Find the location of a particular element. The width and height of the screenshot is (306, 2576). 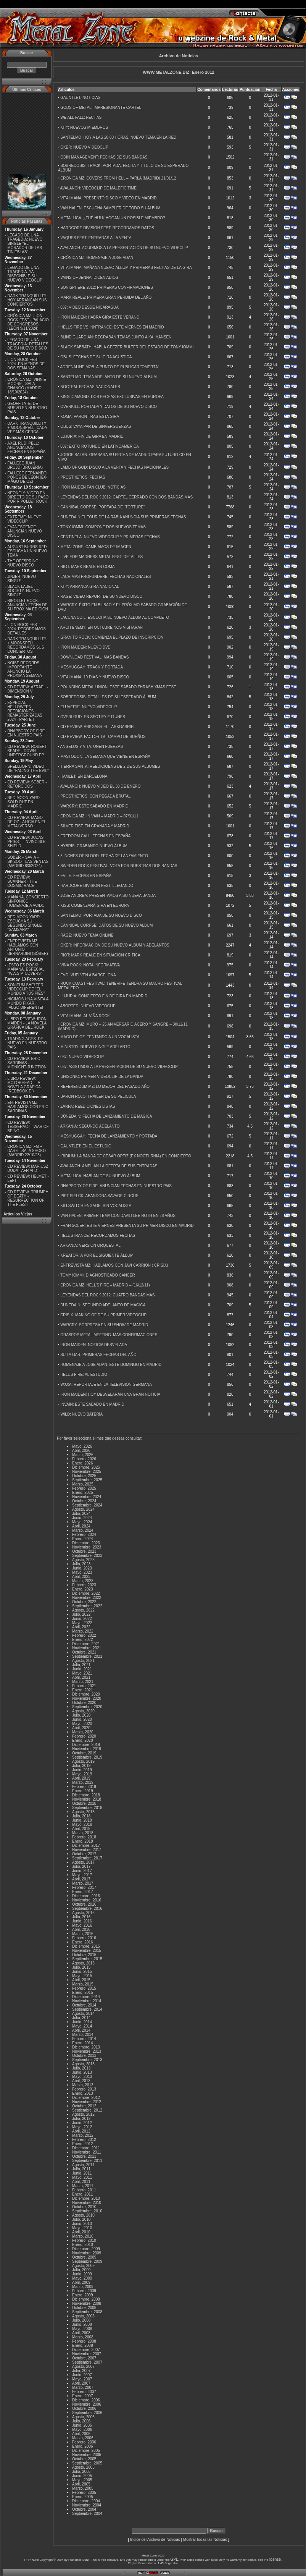

Enero, 2009 is located at coordinates (82, 2295).